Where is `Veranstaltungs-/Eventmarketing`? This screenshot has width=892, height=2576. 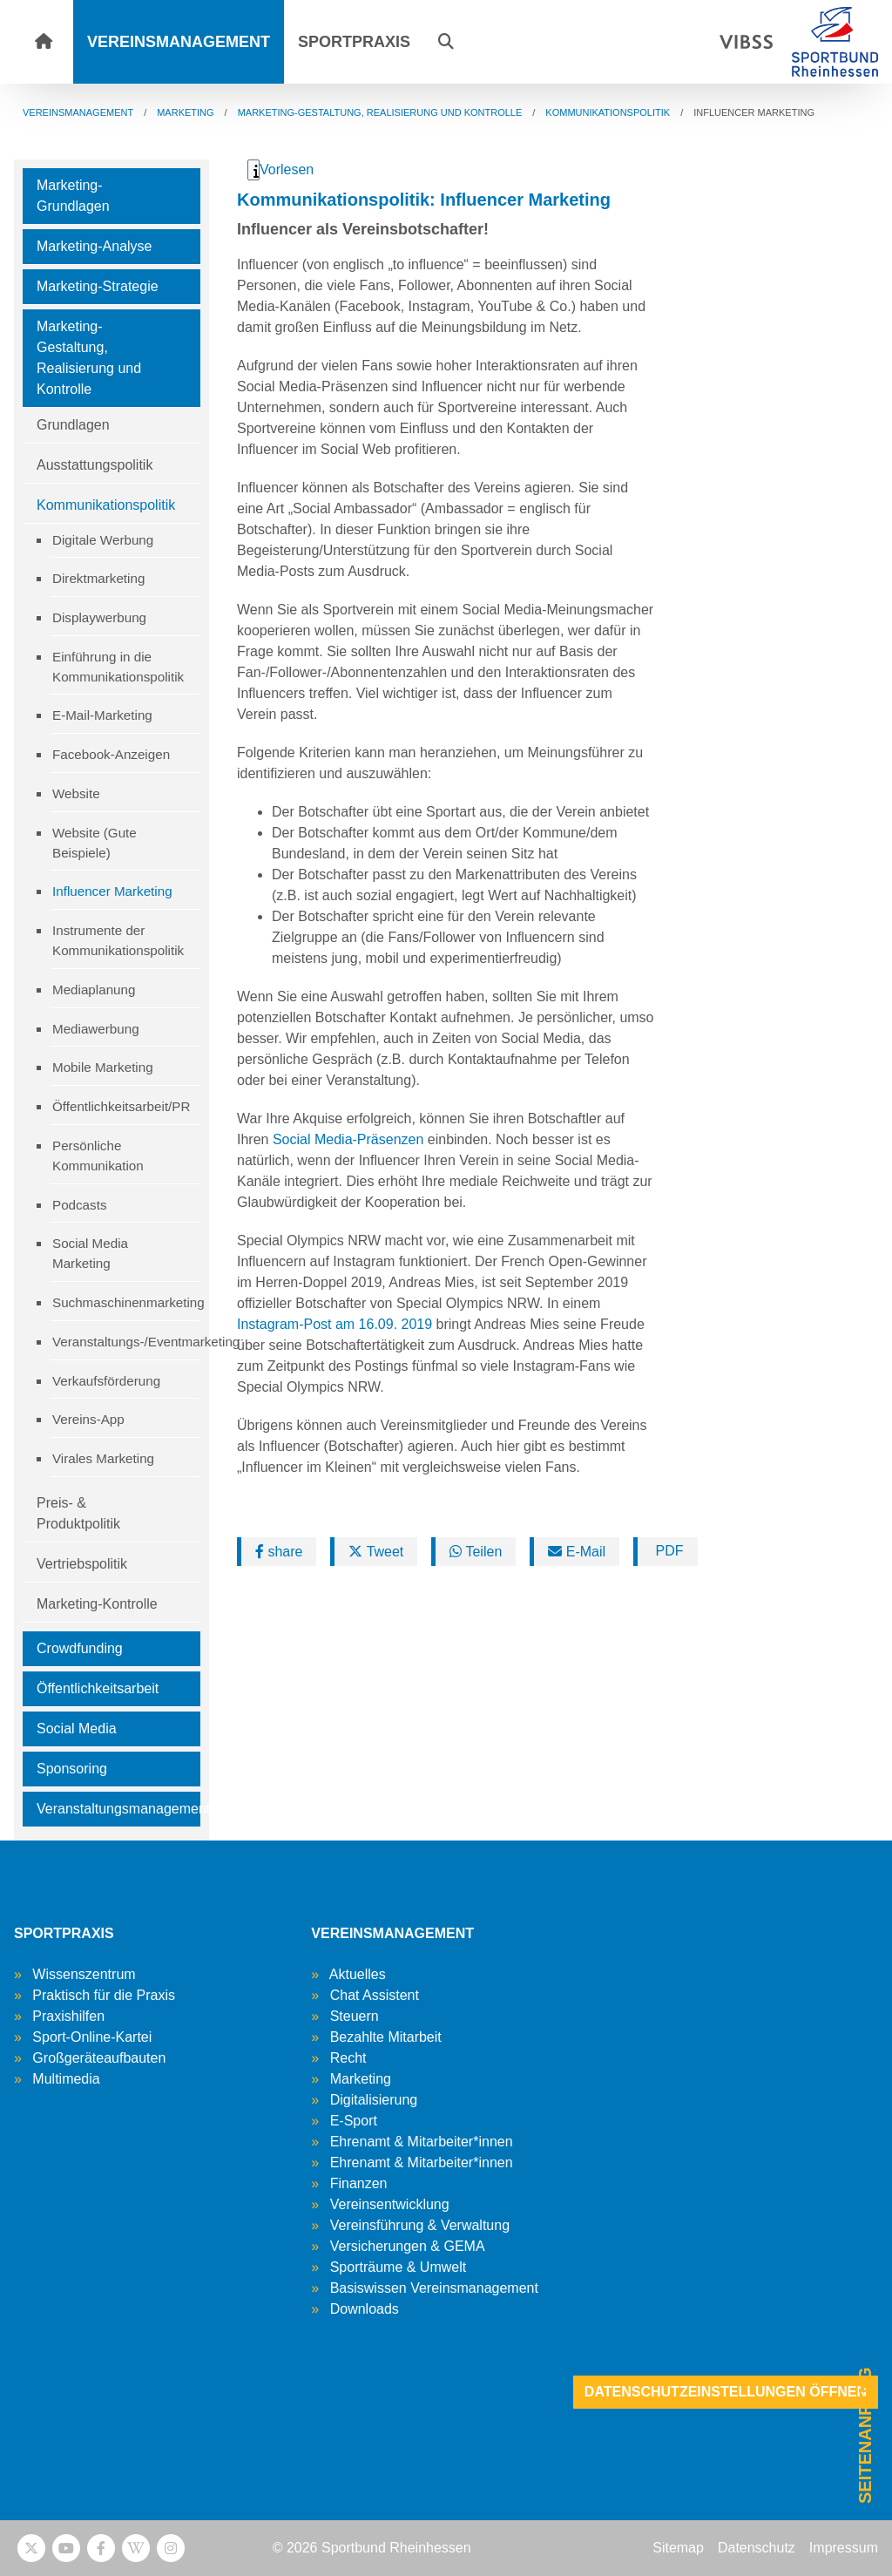
Veranstaltungs-/Eventmarketing is located at coordinates (126, 1341).